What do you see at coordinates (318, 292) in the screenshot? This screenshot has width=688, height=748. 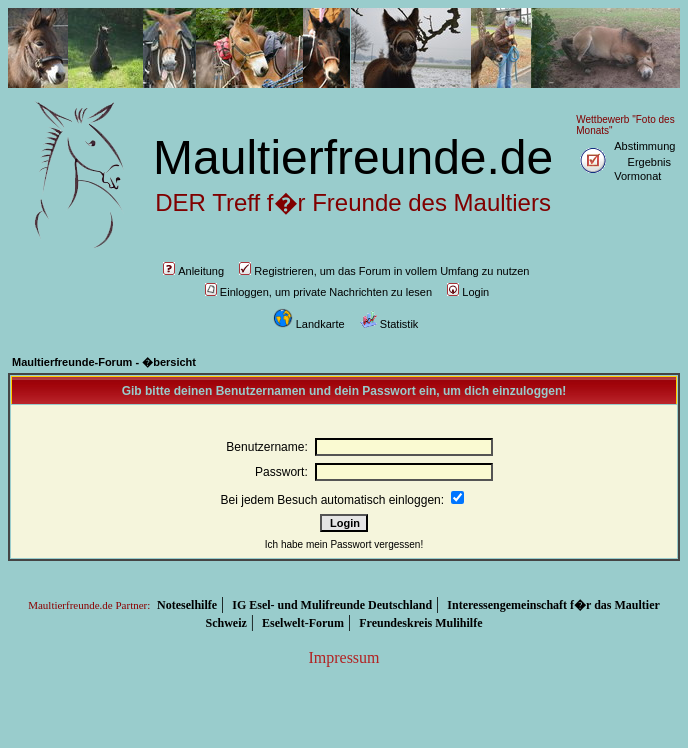 I see `Einloggen, um private Nachrichten zu lesen` at bounding box center [318, 292].